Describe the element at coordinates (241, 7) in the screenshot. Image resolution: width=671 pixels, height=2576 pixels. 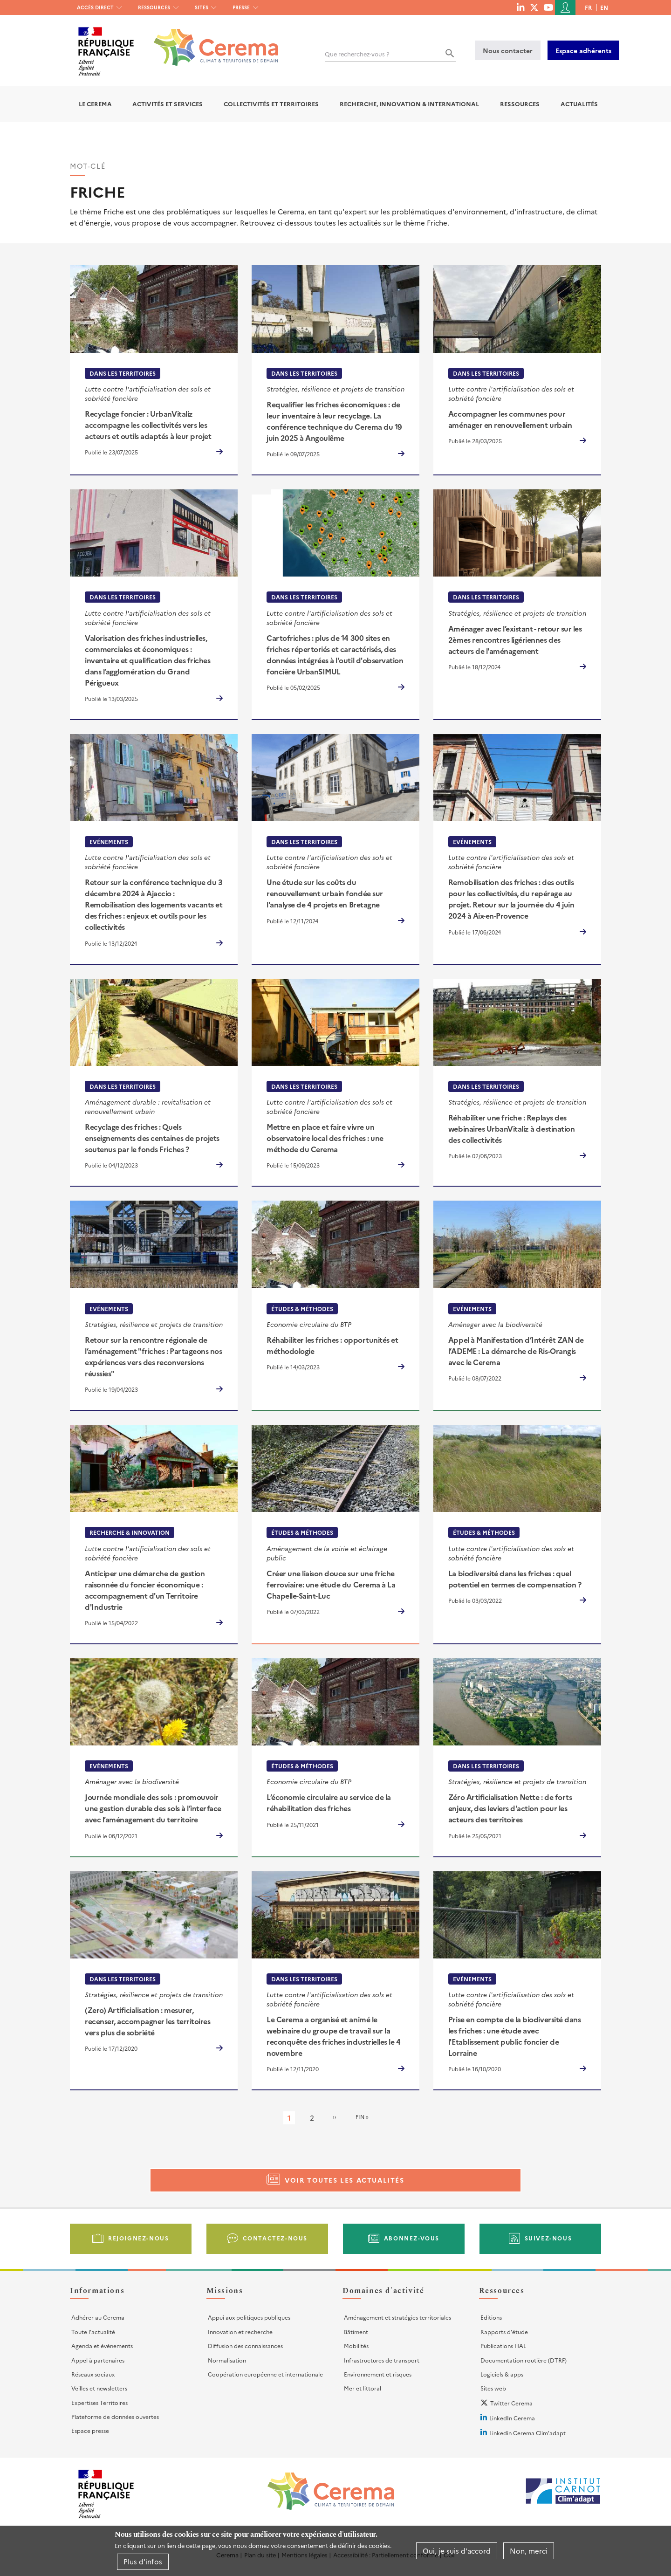
I see `Presse` at that location.